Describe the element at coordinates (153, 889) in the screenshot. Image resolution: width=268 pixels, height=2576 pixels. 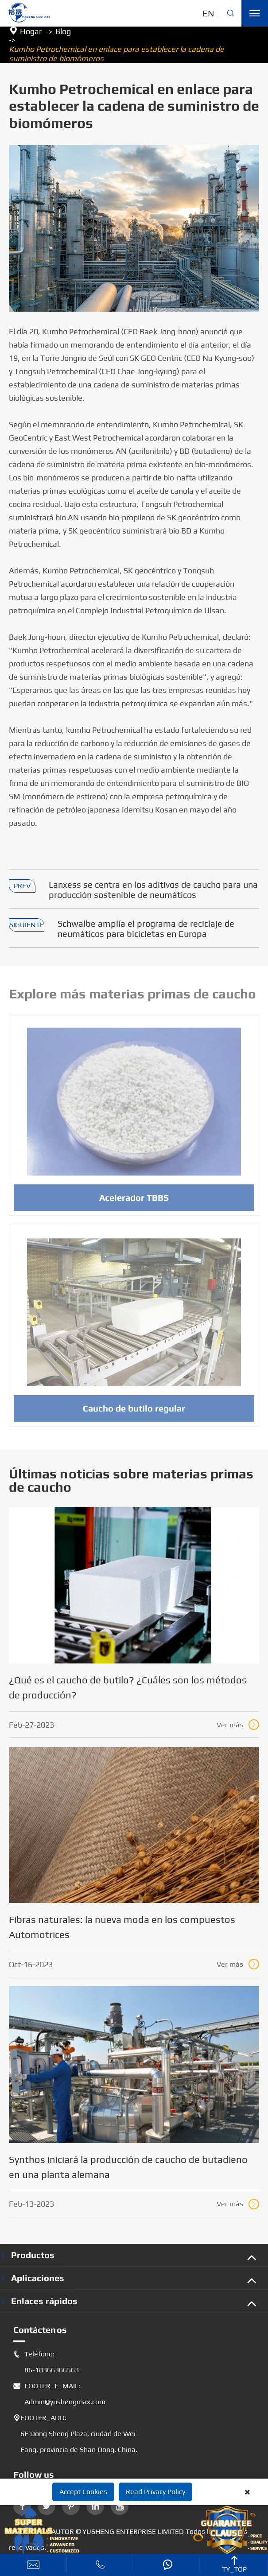
I see `Lanxess se centra en los aditivos de caucho para una producción sostenible de neumáticos` at that location.